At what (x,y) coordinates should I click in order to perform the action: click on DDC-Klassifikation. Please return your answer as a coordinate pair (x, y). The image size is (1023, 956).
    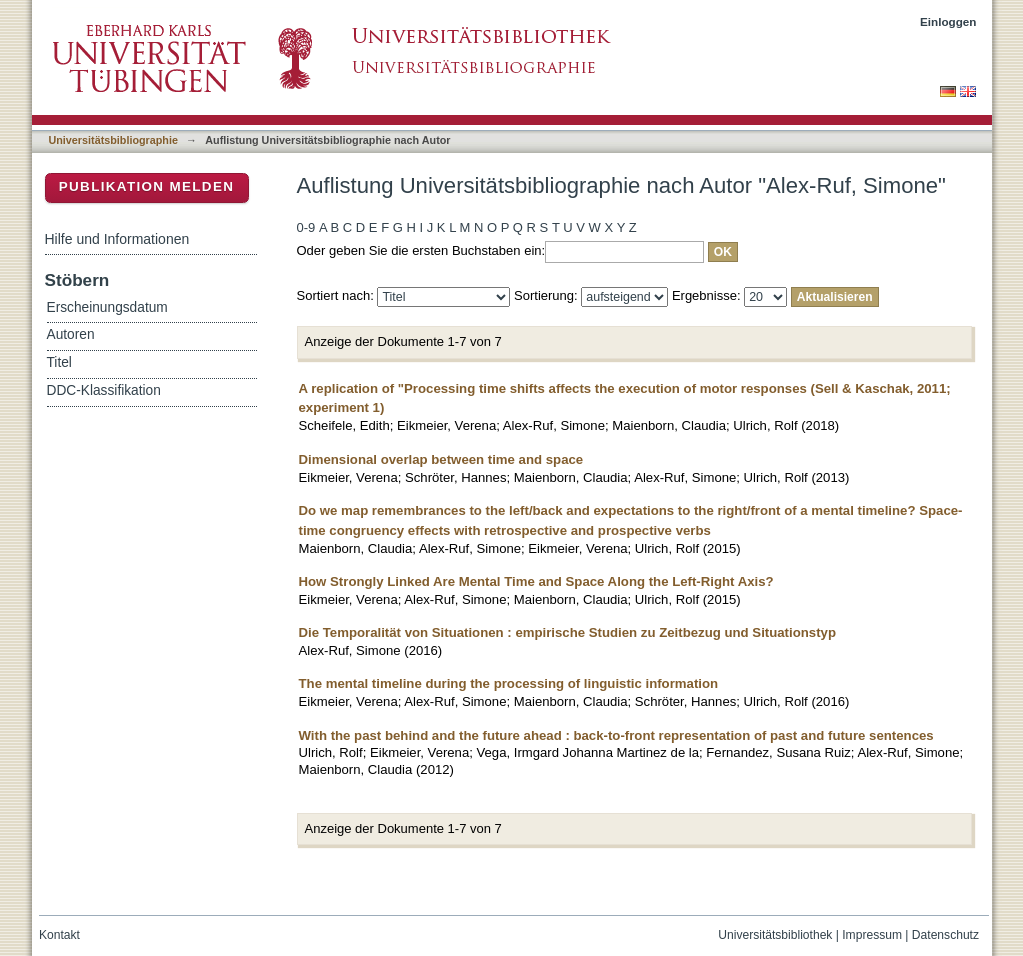
    Looking at the image, I should click on (104, 390).